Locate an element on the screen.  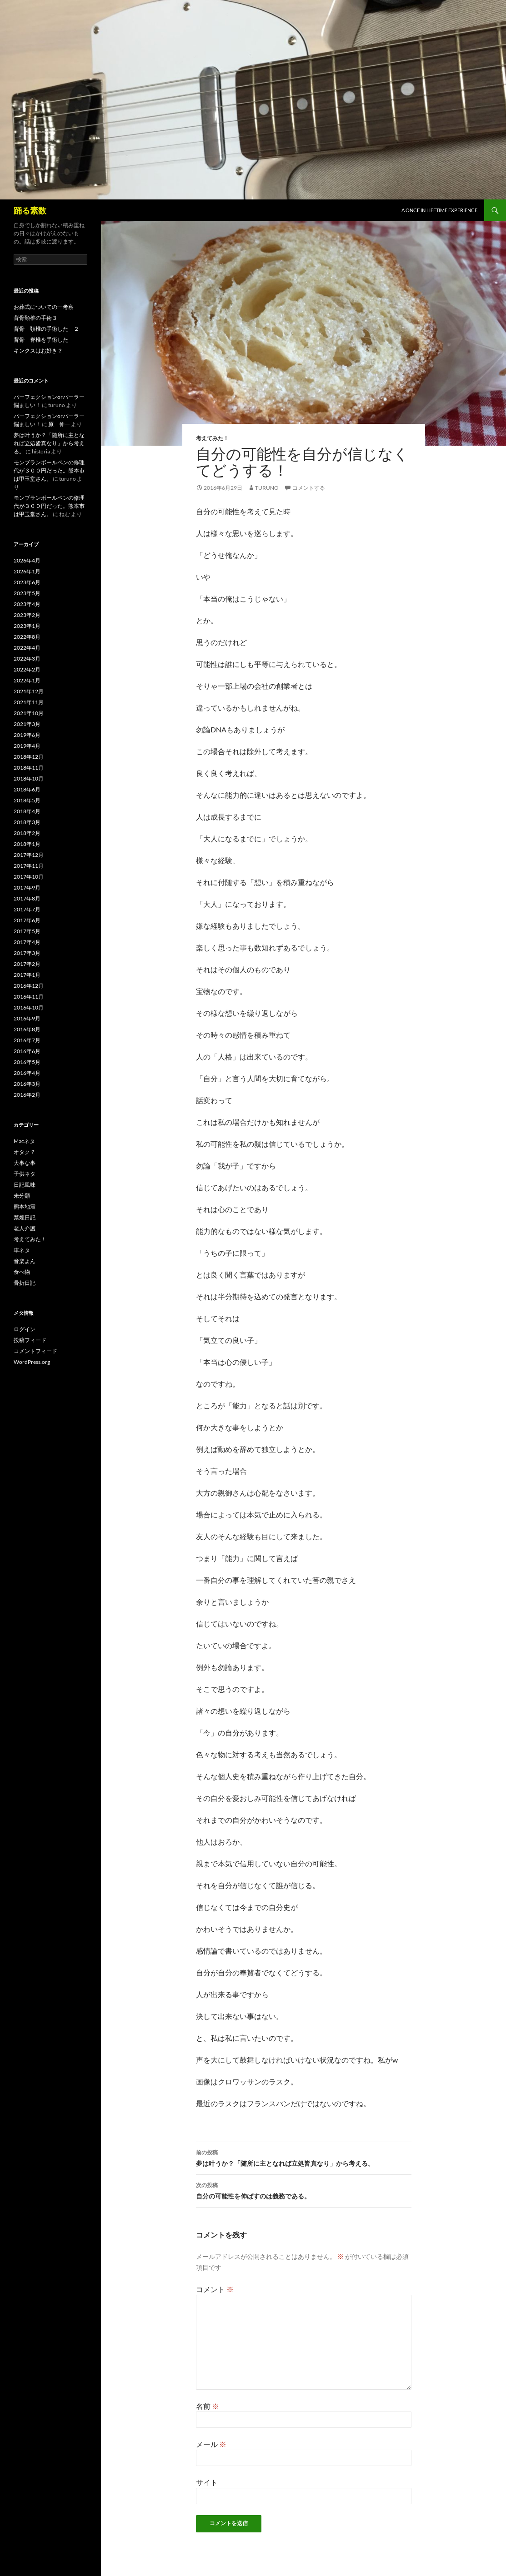
2023年2月 is located at coordinates (27, 615).